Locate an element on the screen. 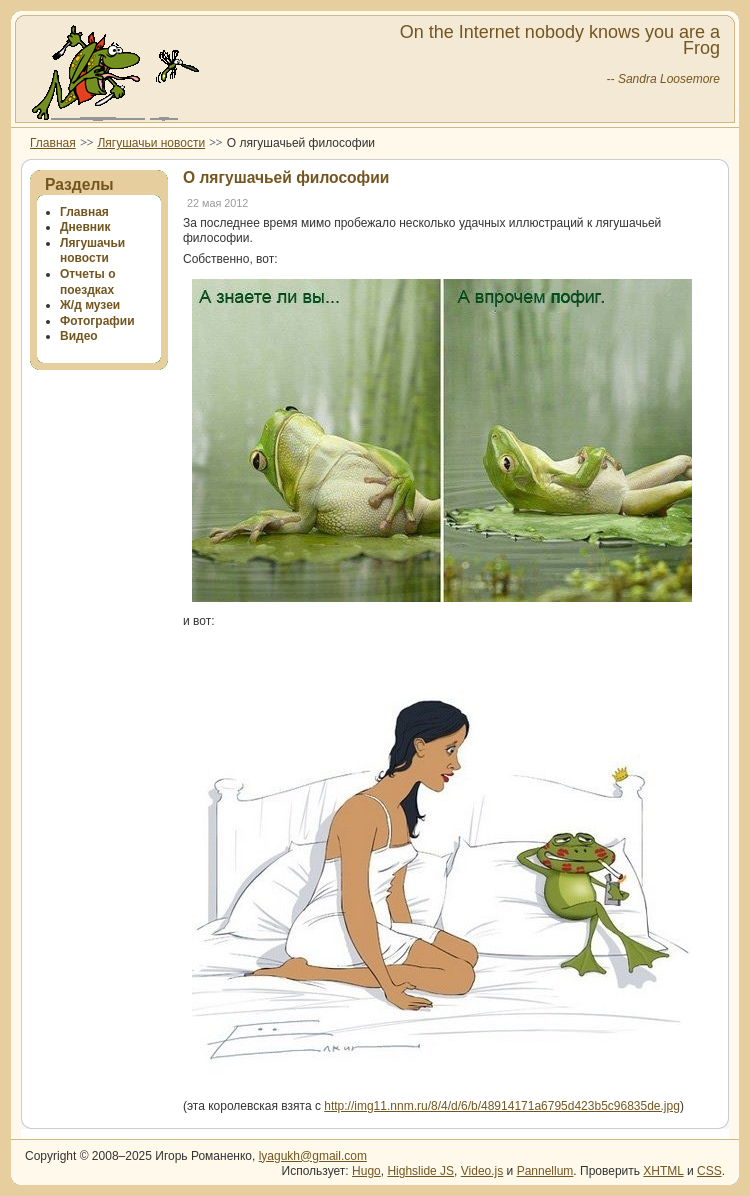 This screenshot has width=750, height=1196. Hugo is located at coordinates (366, 1171).